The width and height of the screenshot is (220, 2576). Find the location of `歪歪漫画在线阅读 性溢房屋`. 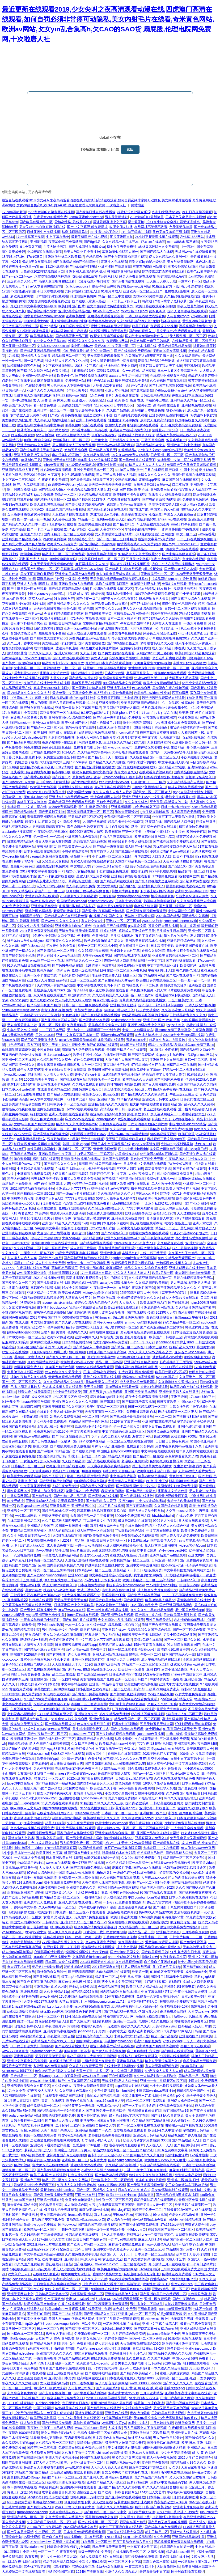

歪歪漫画在线阅读 性溢房屋 is located at coordinates (141, 514).